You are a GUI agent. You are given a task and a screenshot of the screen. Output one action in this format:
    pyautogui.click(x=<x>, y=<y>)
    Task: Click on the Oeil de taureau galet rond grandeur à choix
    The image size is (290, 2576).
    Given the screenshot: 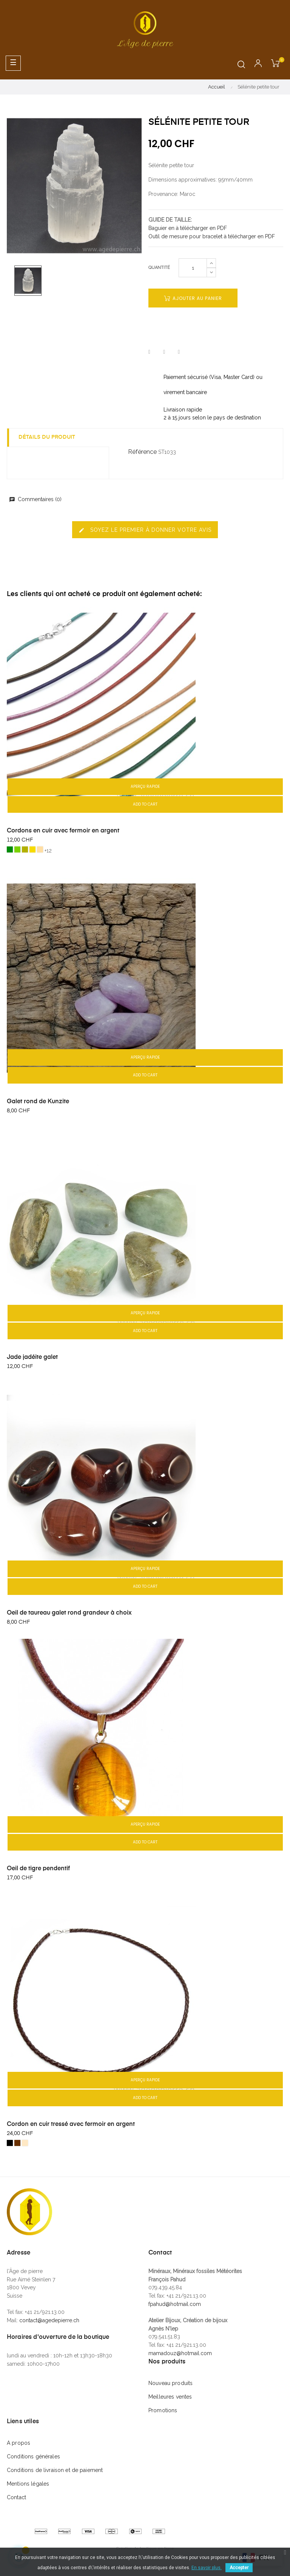 What is the action you would take?
    pyautogui.click(x=69, y=1613)
    